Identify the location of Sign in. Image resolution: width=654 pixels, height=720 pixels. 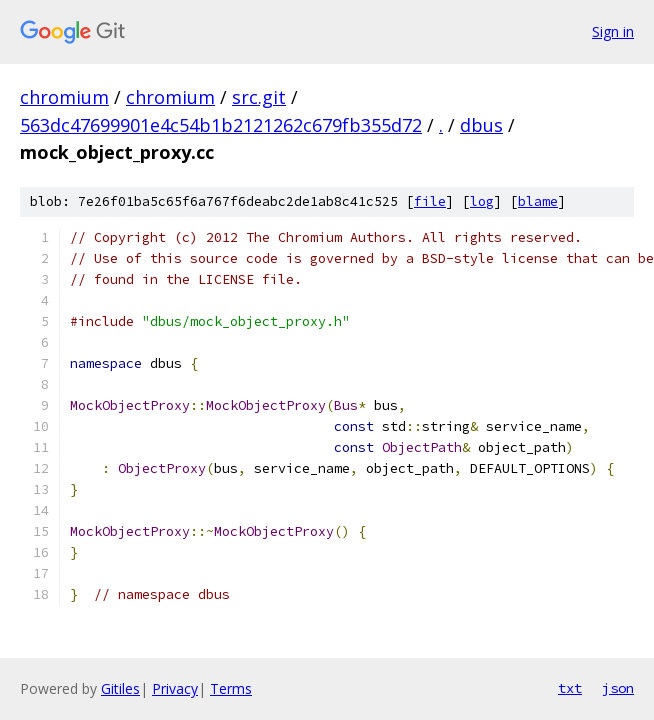
(613, 31).